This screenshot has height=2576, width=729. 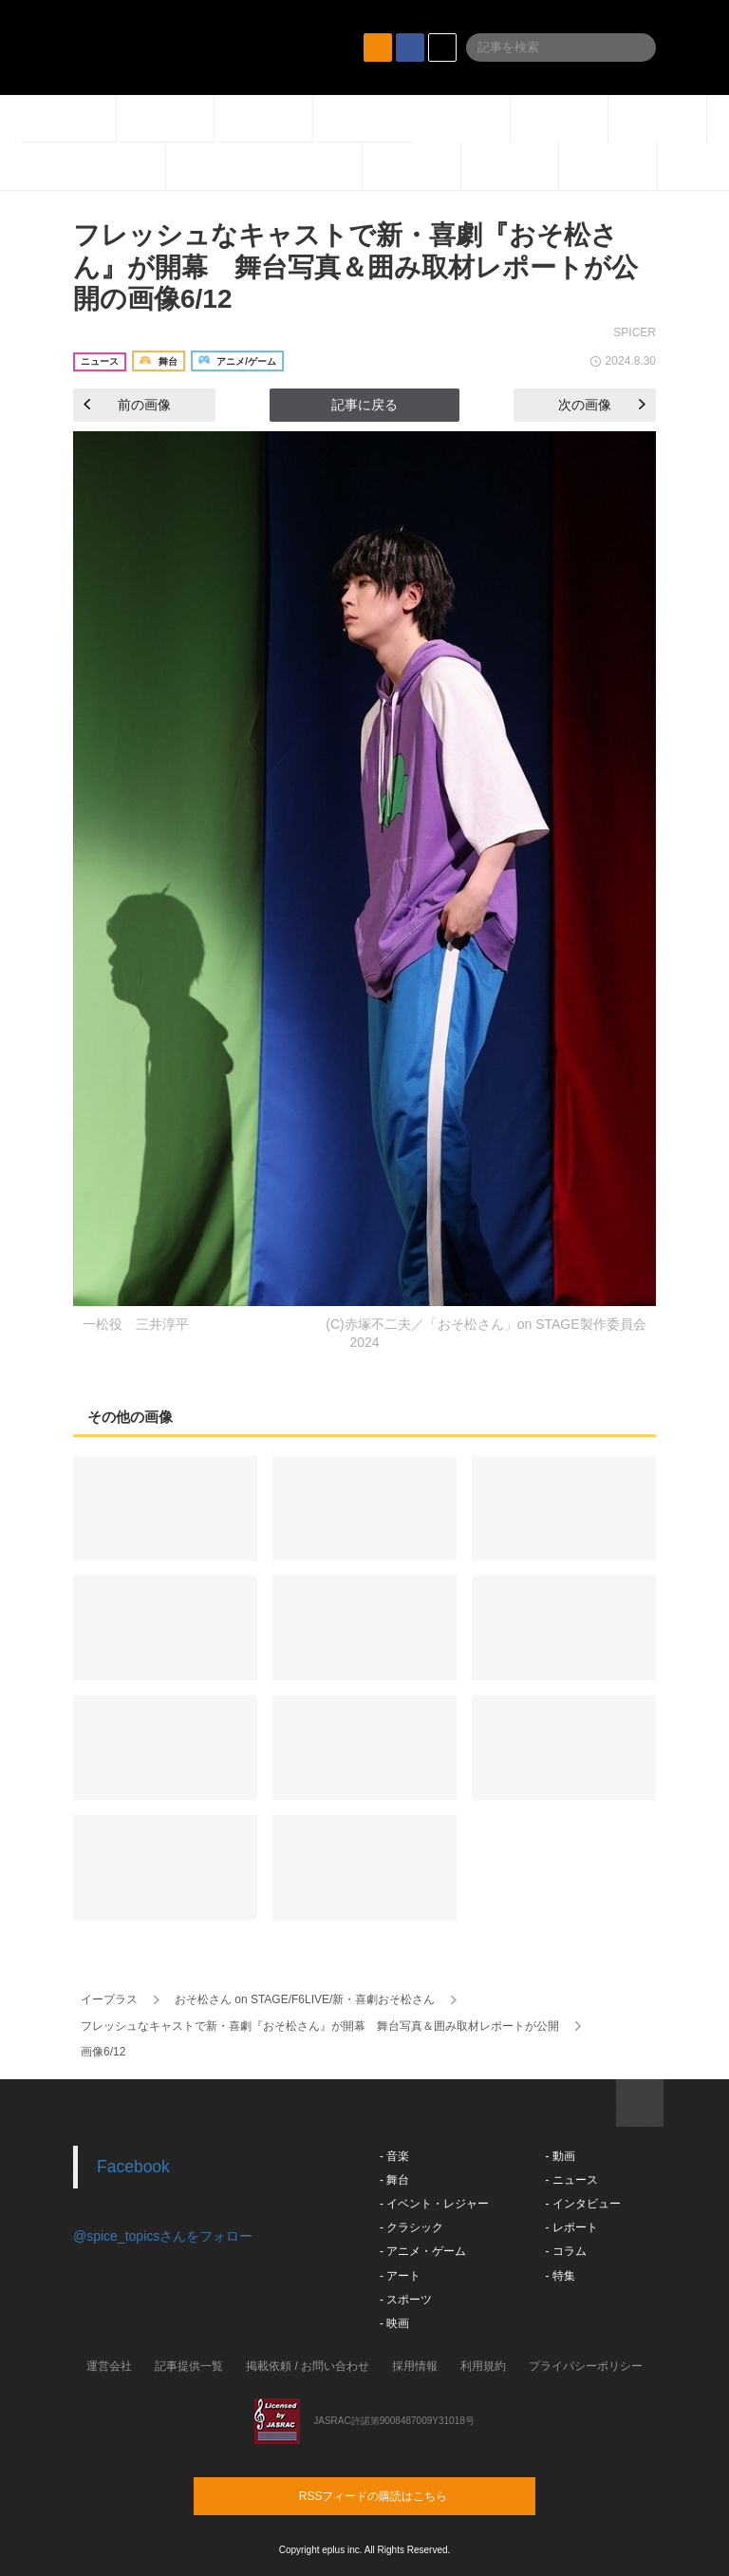 What do you see at coordinates (582, 2203) in the screenshot?
I see `- インタビュー` at bounding box center [582, 2203].